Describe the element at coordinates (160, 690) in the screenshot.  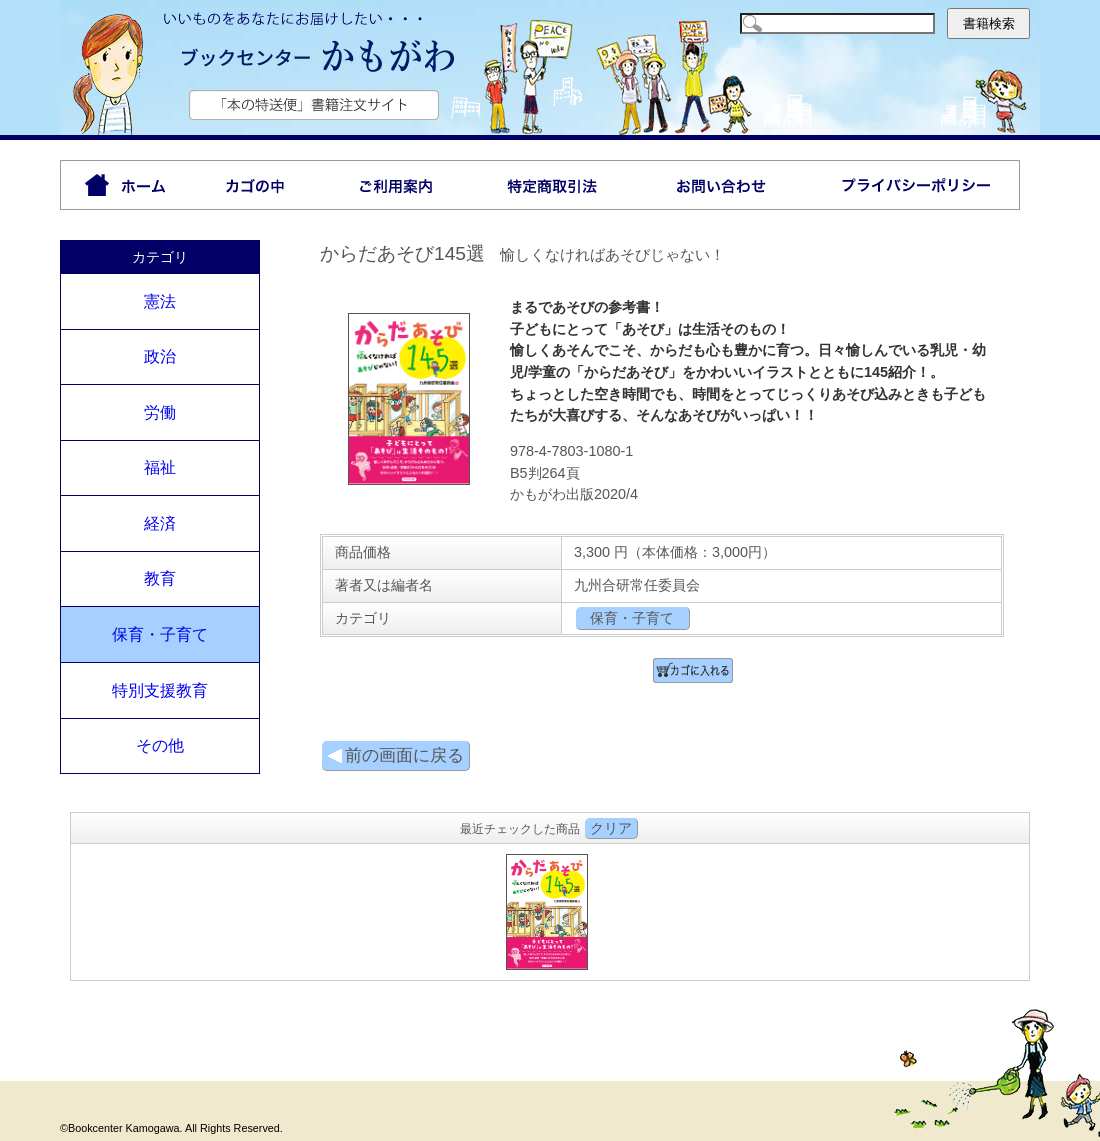
I see `特別支援教育` at that location.